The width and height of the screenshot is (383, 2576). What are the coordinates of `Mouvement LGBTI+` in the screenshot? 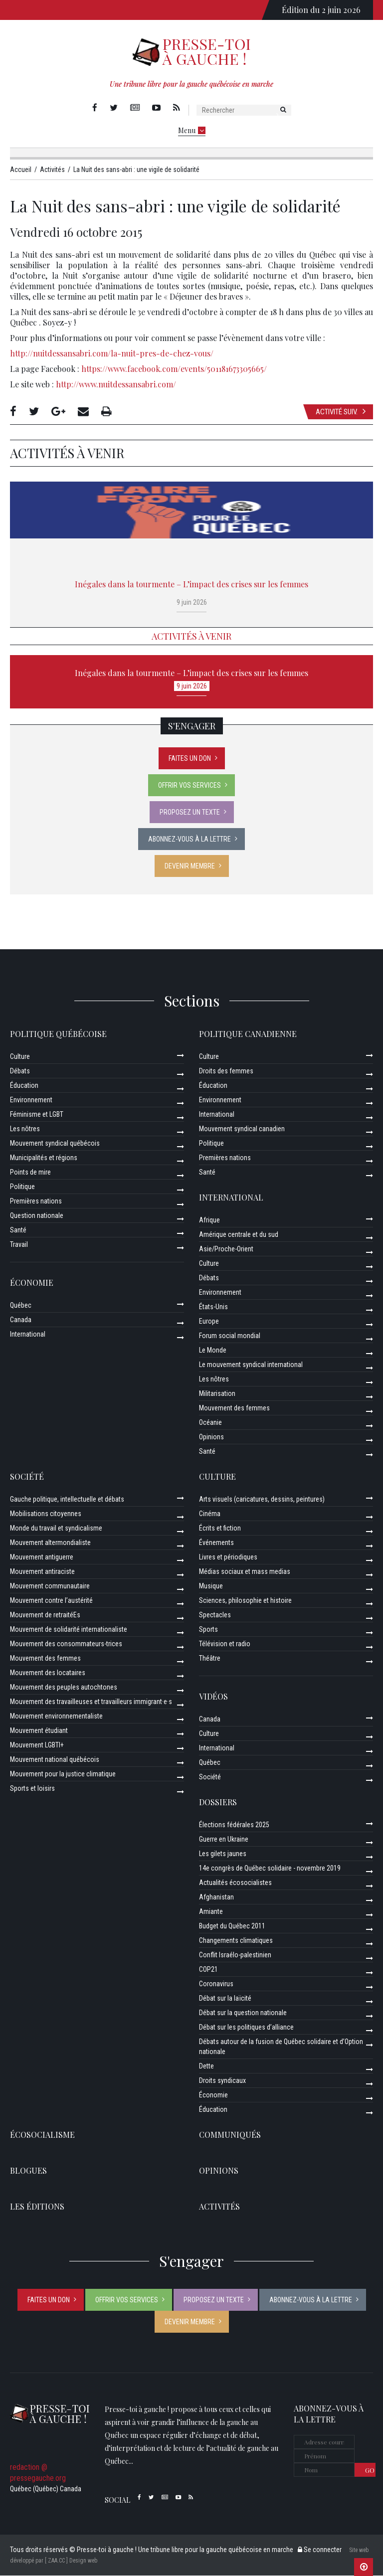 It's located at (37, 1745).